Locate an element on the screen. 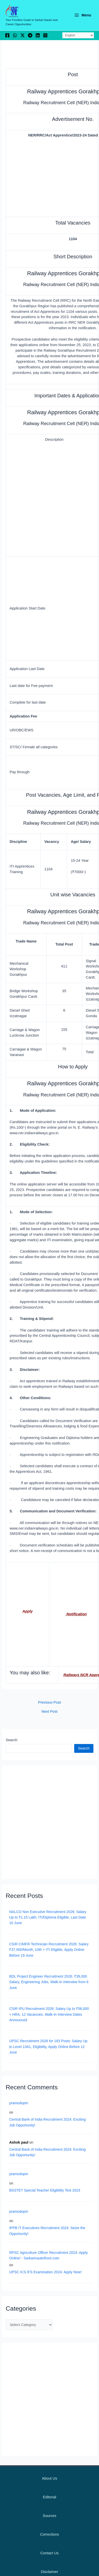  Central Bank of India Recruitment 2024: Exciting Job Opportunity! is located at coordinates (47, 2094).